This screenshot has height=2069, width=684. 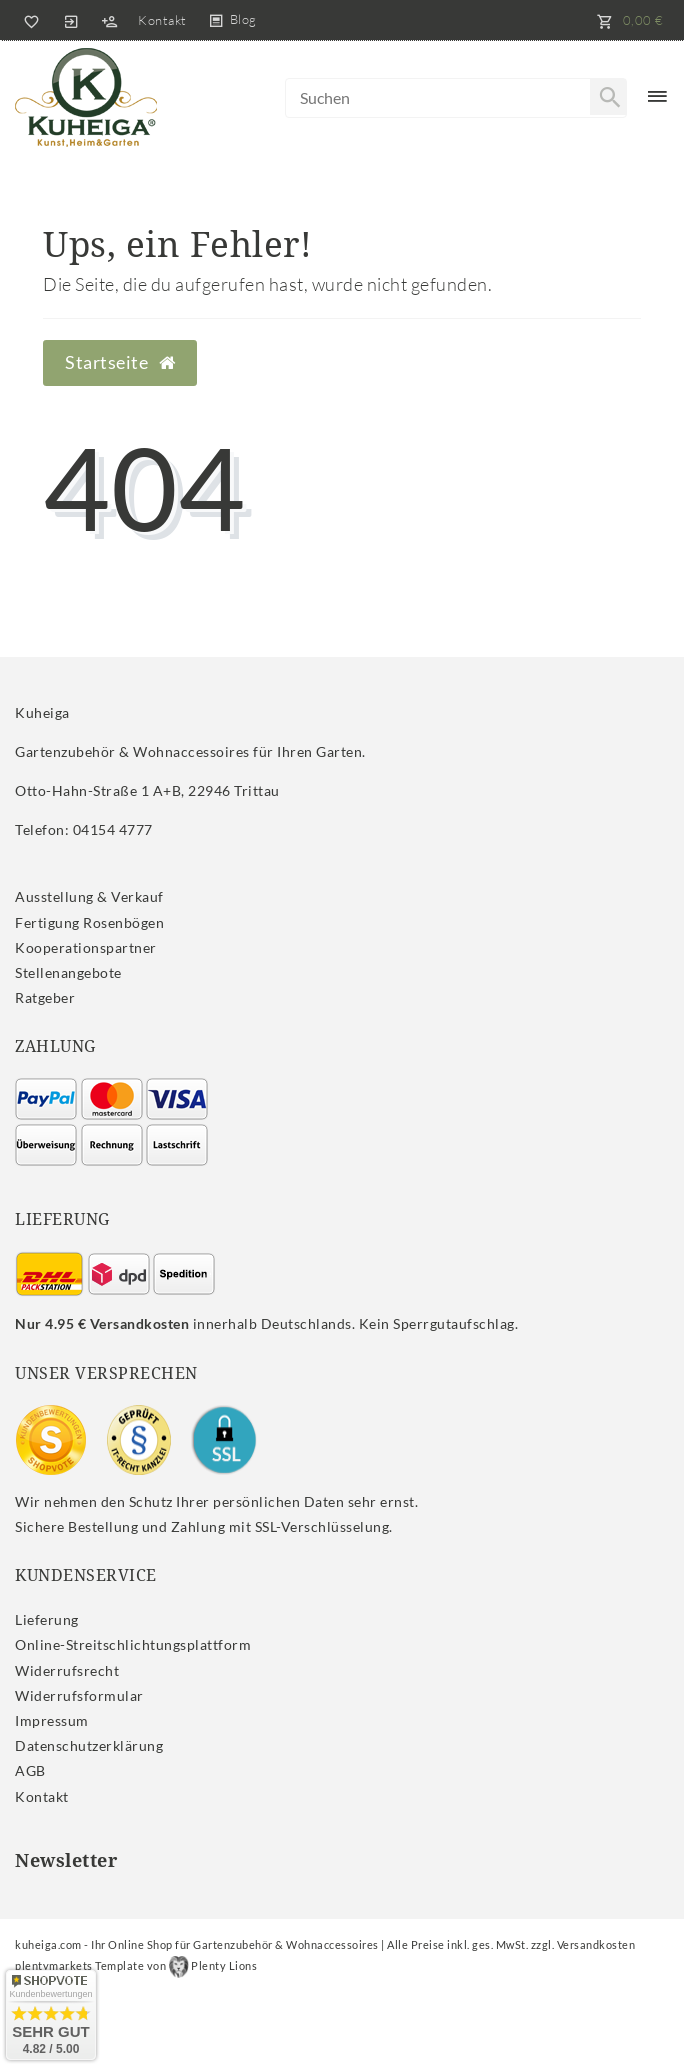 What do you see at coordinates (136, 1965) in the screenshot?
I see `plentymarkets Template von Plenty Lions` at bounding box center [136, 1965].